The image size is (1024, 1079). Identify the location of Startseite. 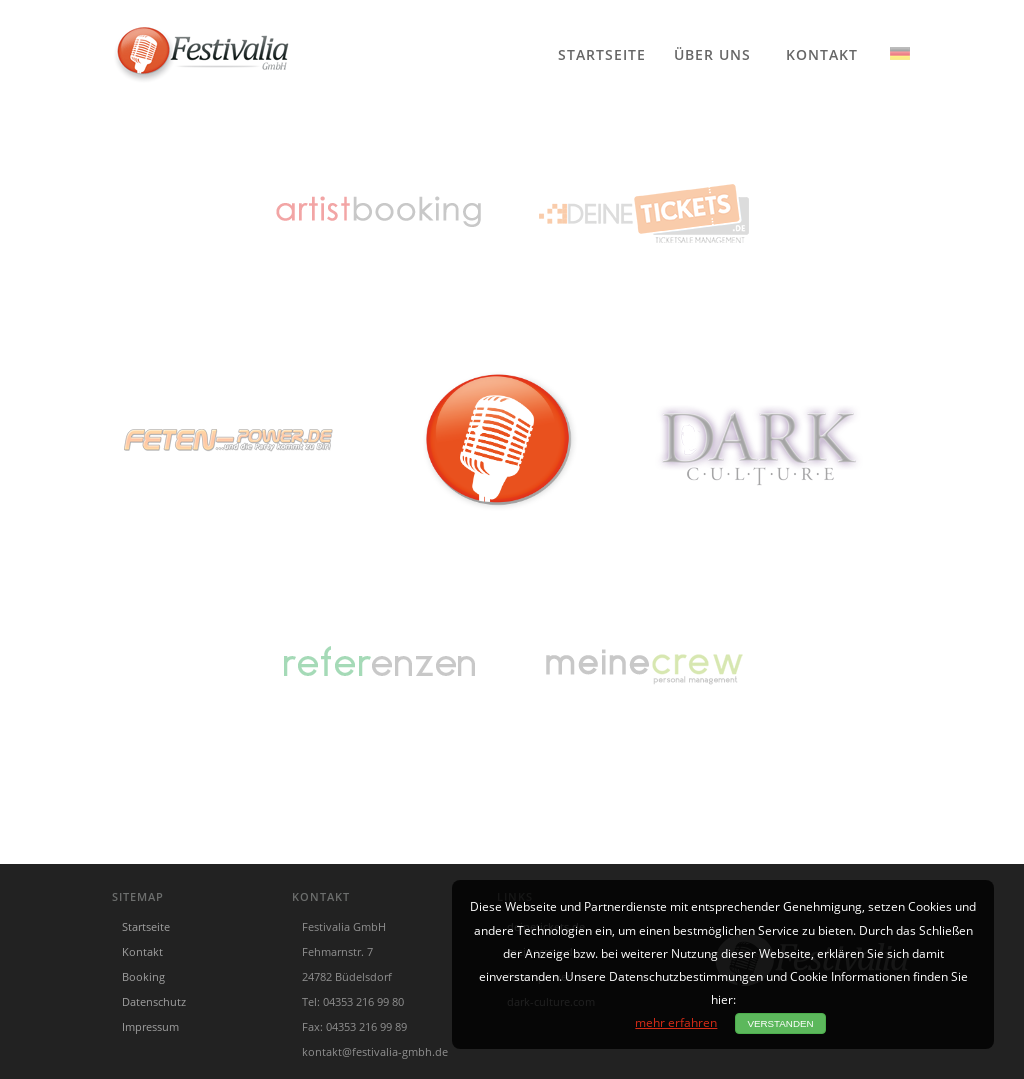
(602, 53).